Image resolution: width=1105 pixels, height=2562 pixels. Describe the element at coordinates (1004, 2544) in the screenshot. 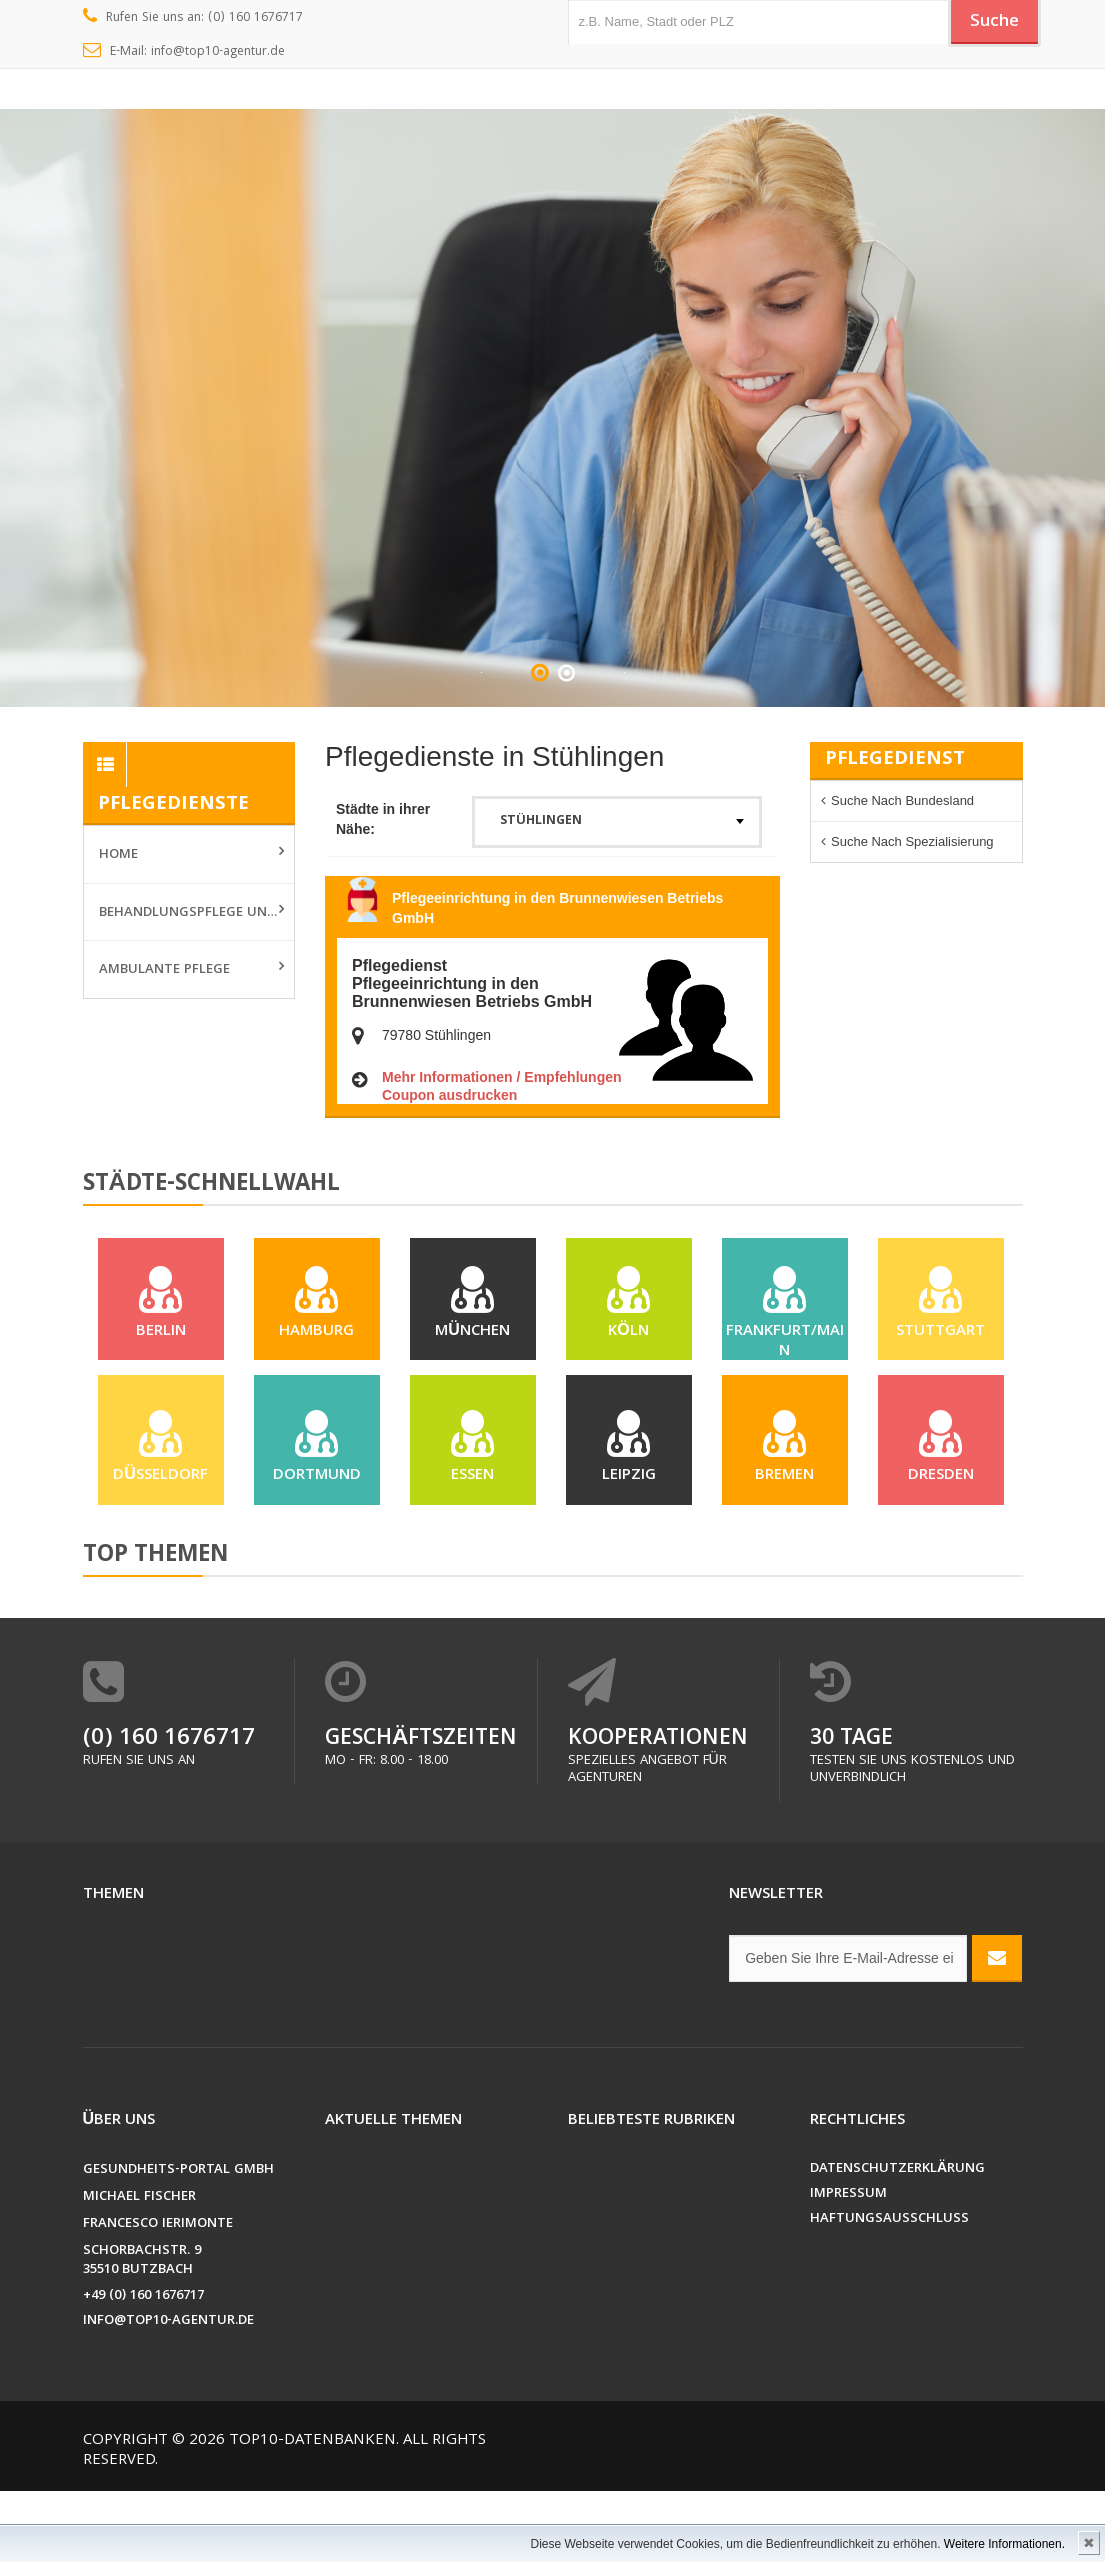

I see `Weitere Informationen.` at that location.